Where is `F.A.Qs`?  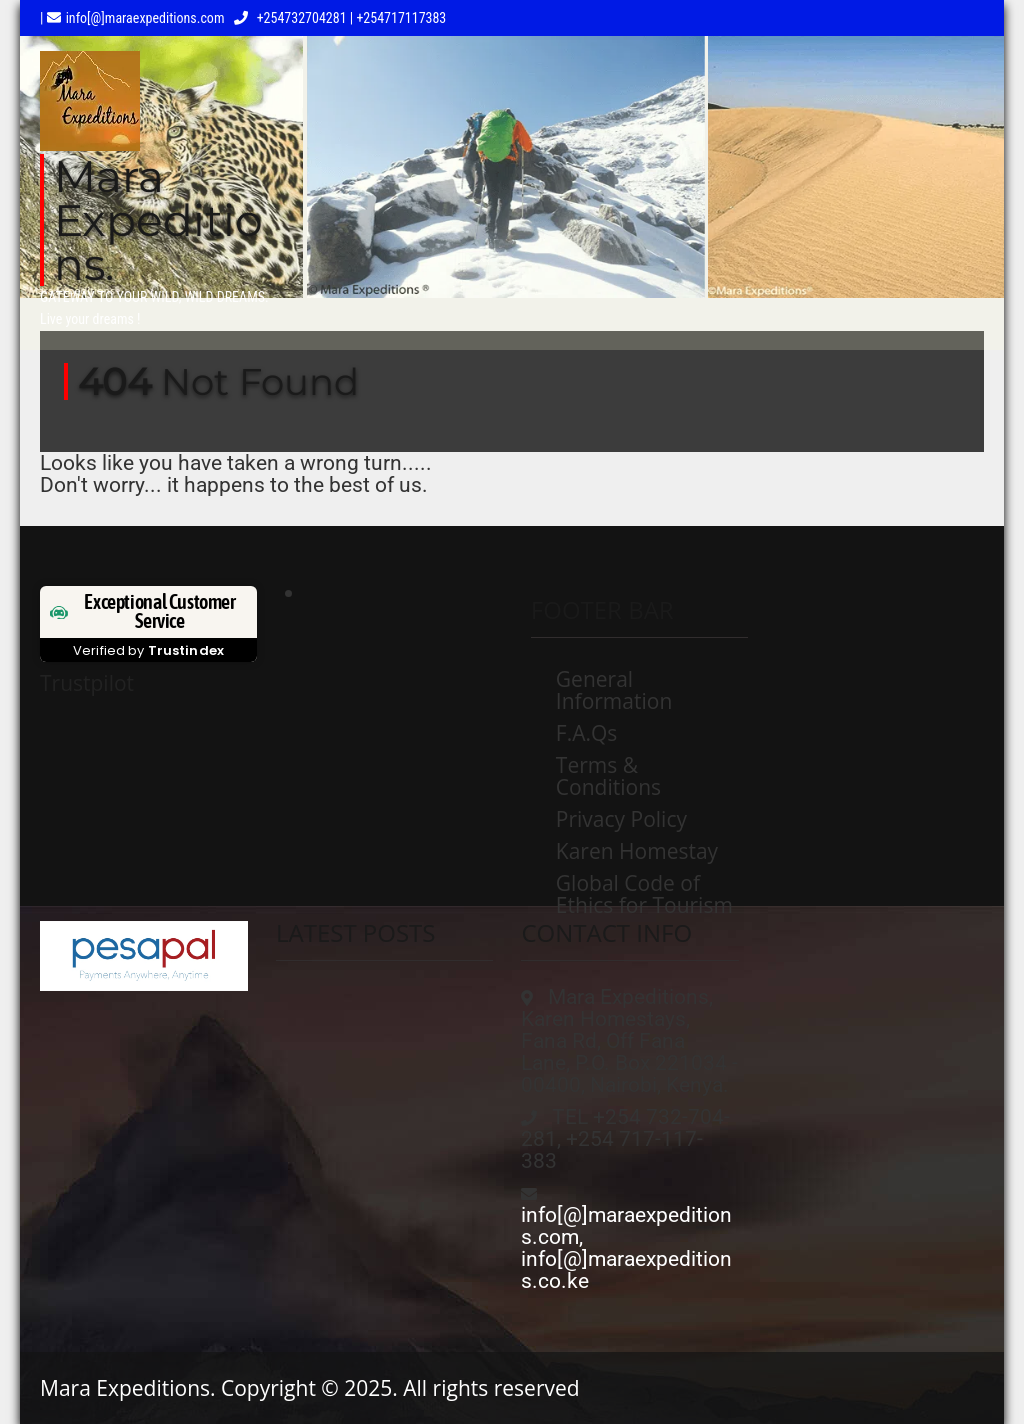 F.A.Qs is located at coordinates (587, 733).